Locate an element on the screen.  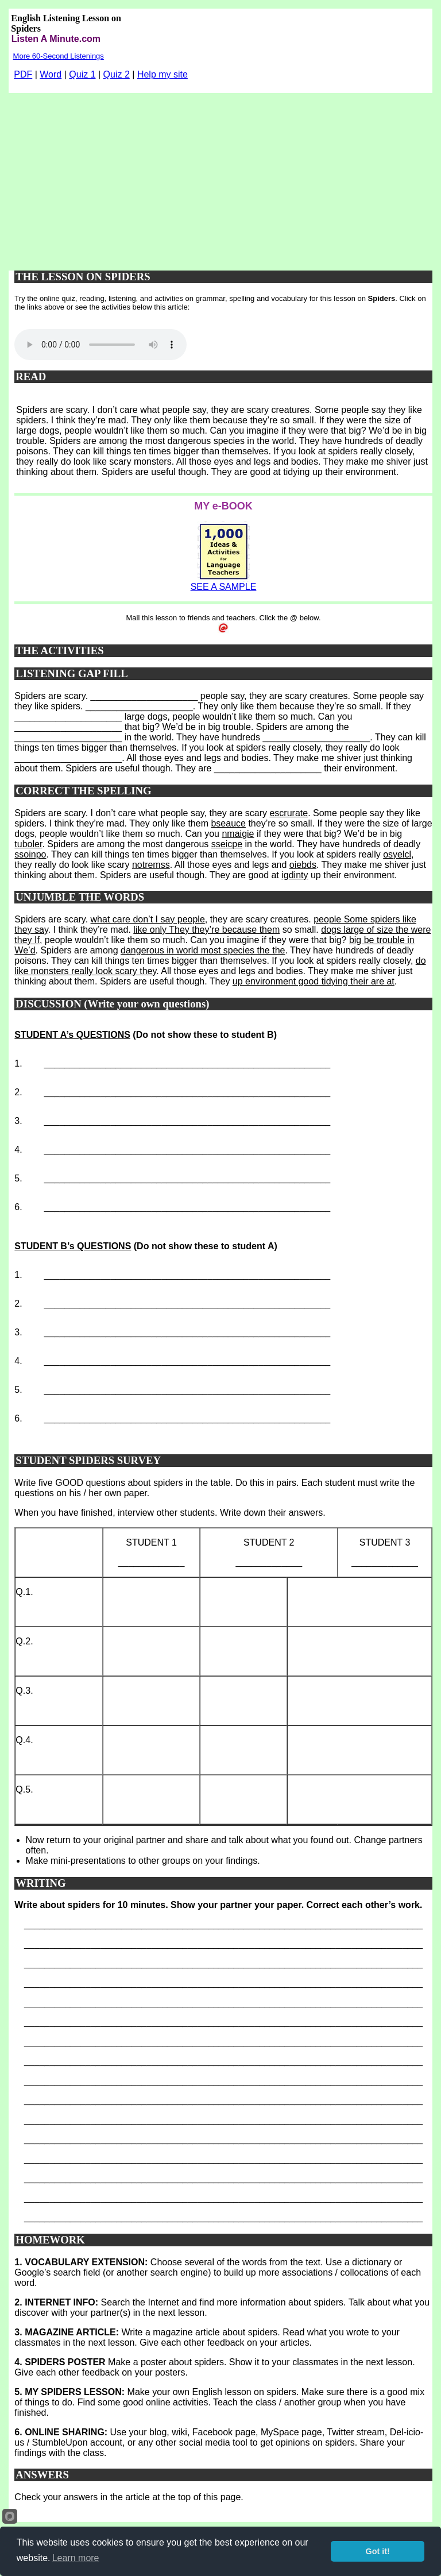
Quiz 2 is located at coordinates (116, 74).